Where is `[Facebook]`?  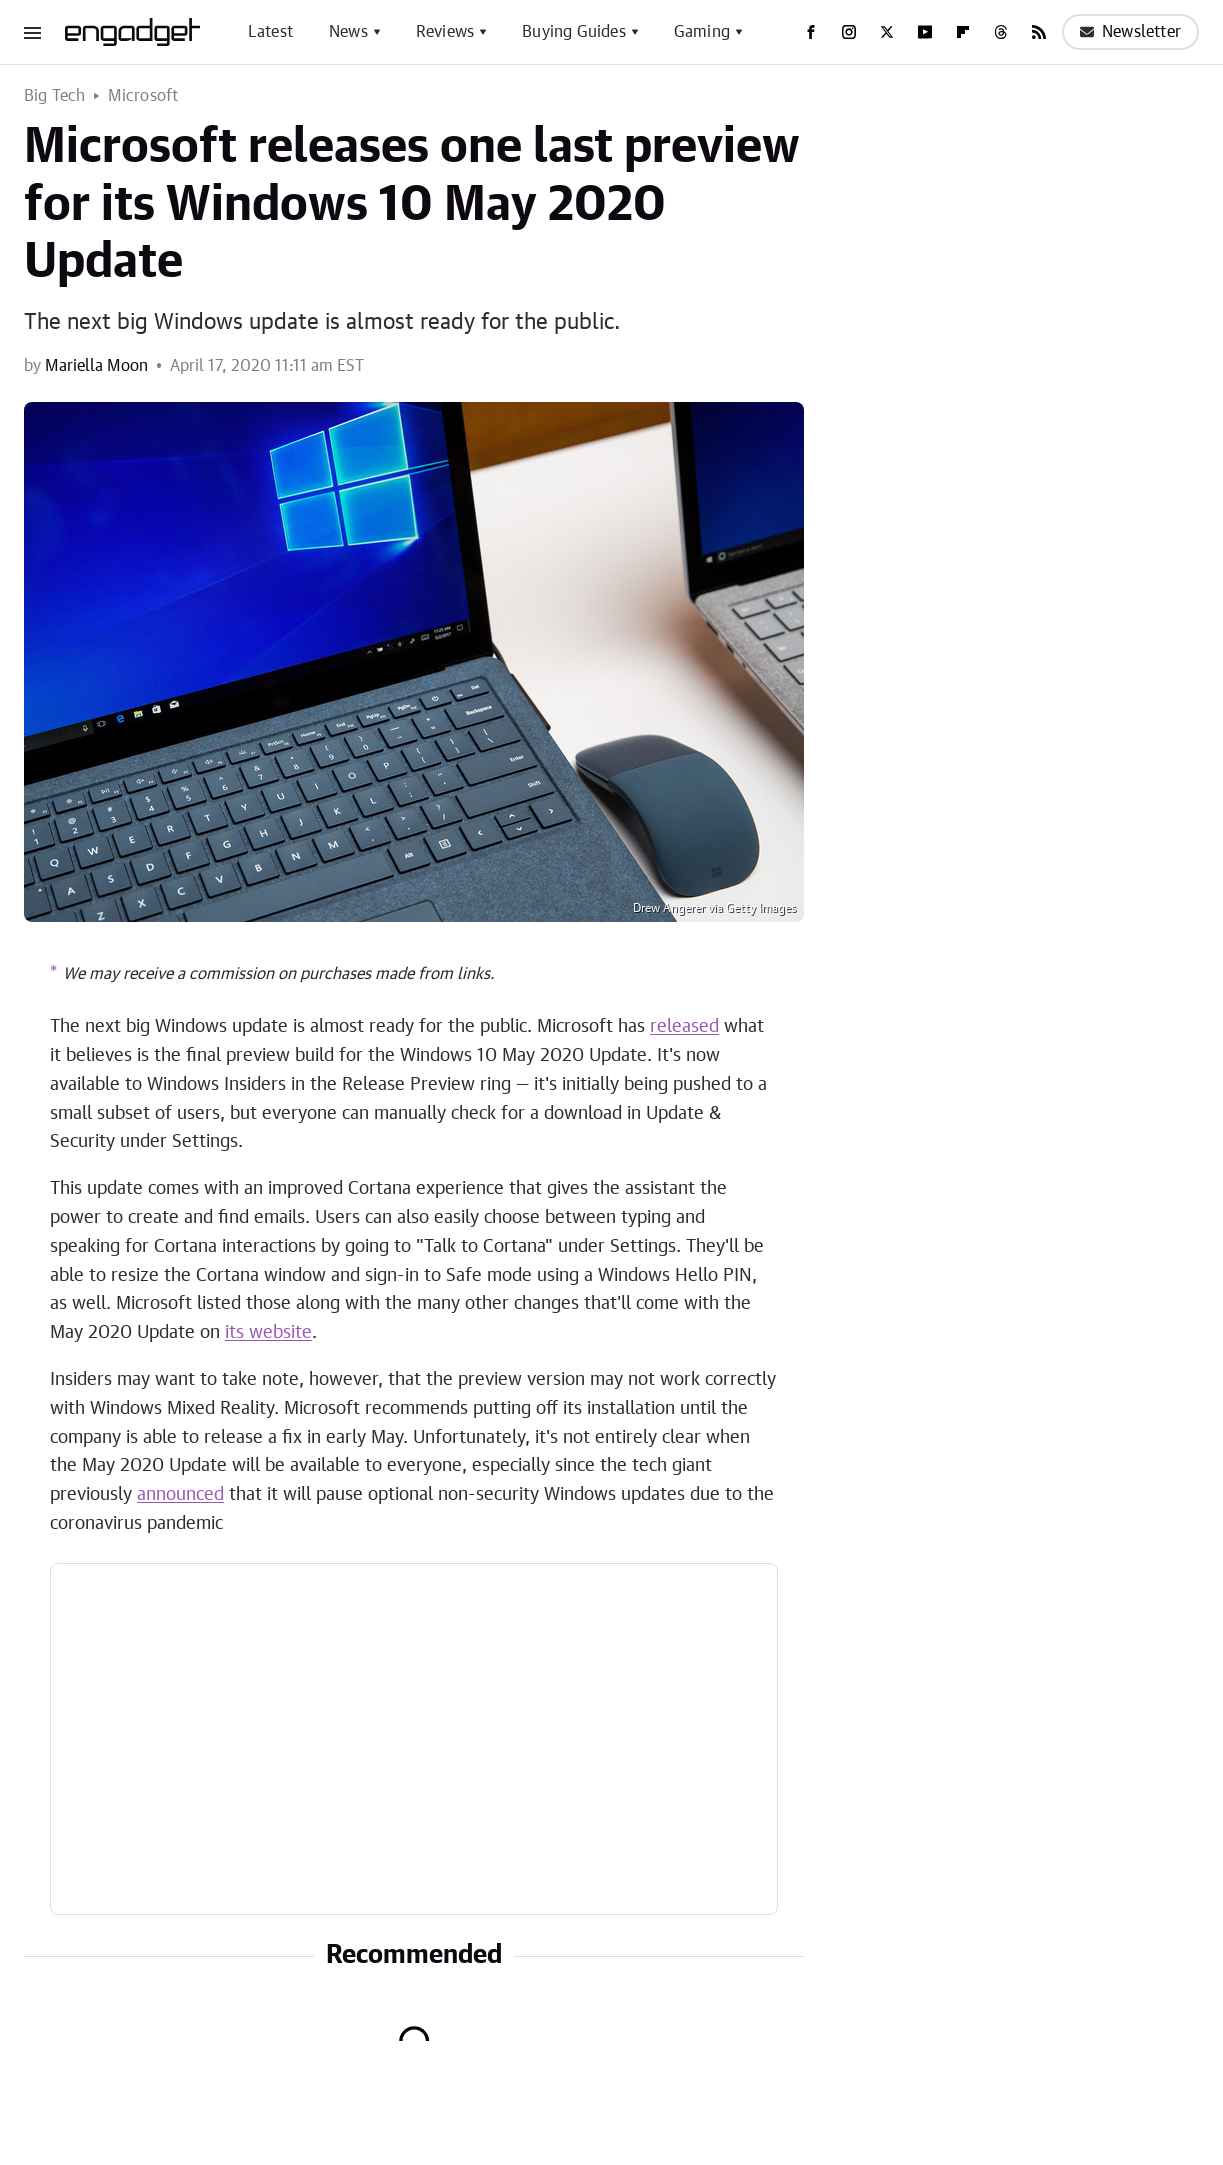 [Facebook] is located at coordinates (811, 32).